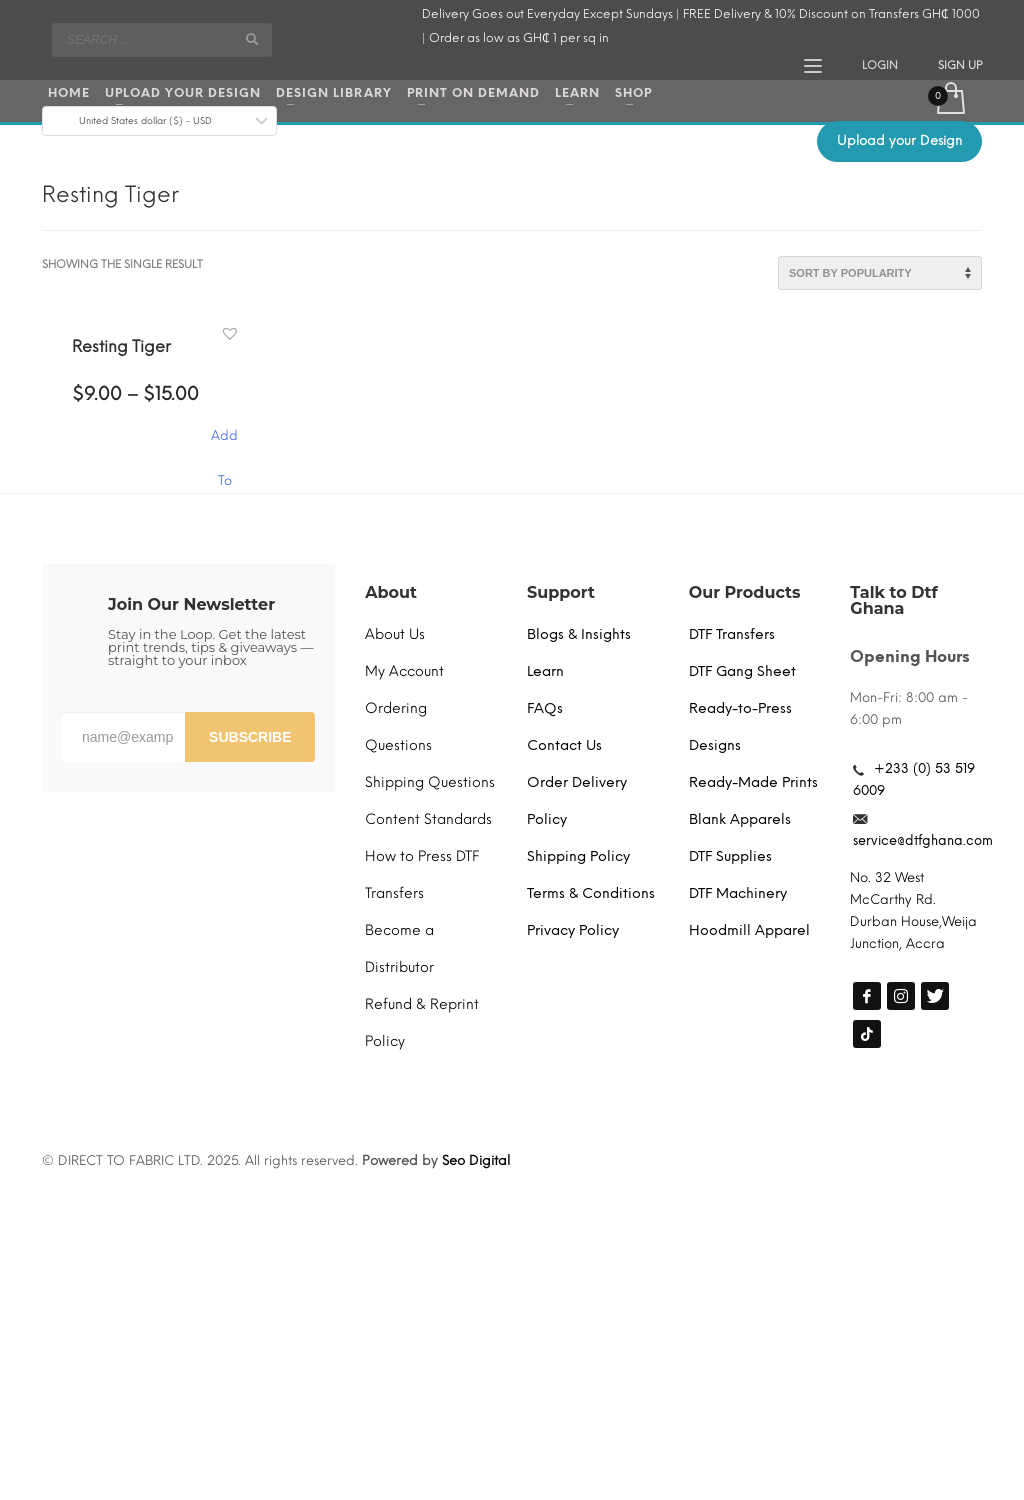 The image size is (1024, 1500). What do you see at coordinates (232, 334) in the screenshot?
I see `[button]` at bounding box center [232, 334].